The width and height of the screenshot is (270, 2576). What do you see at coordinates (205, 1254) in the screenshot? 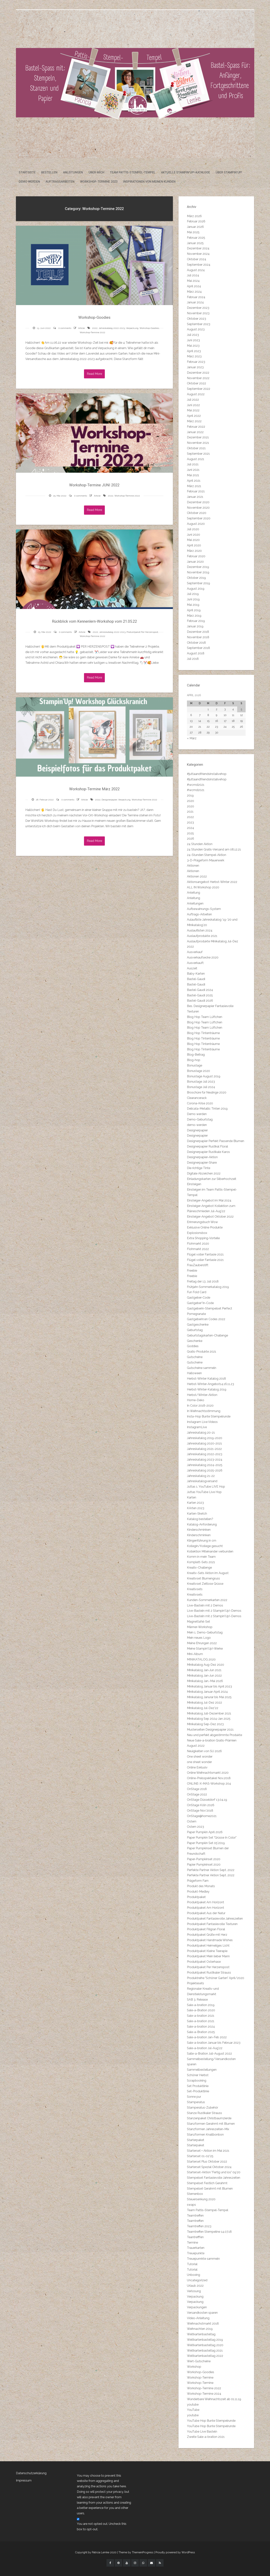
I see `Flügel voller Fantasie 2021` at bounding box center [205, 1254].